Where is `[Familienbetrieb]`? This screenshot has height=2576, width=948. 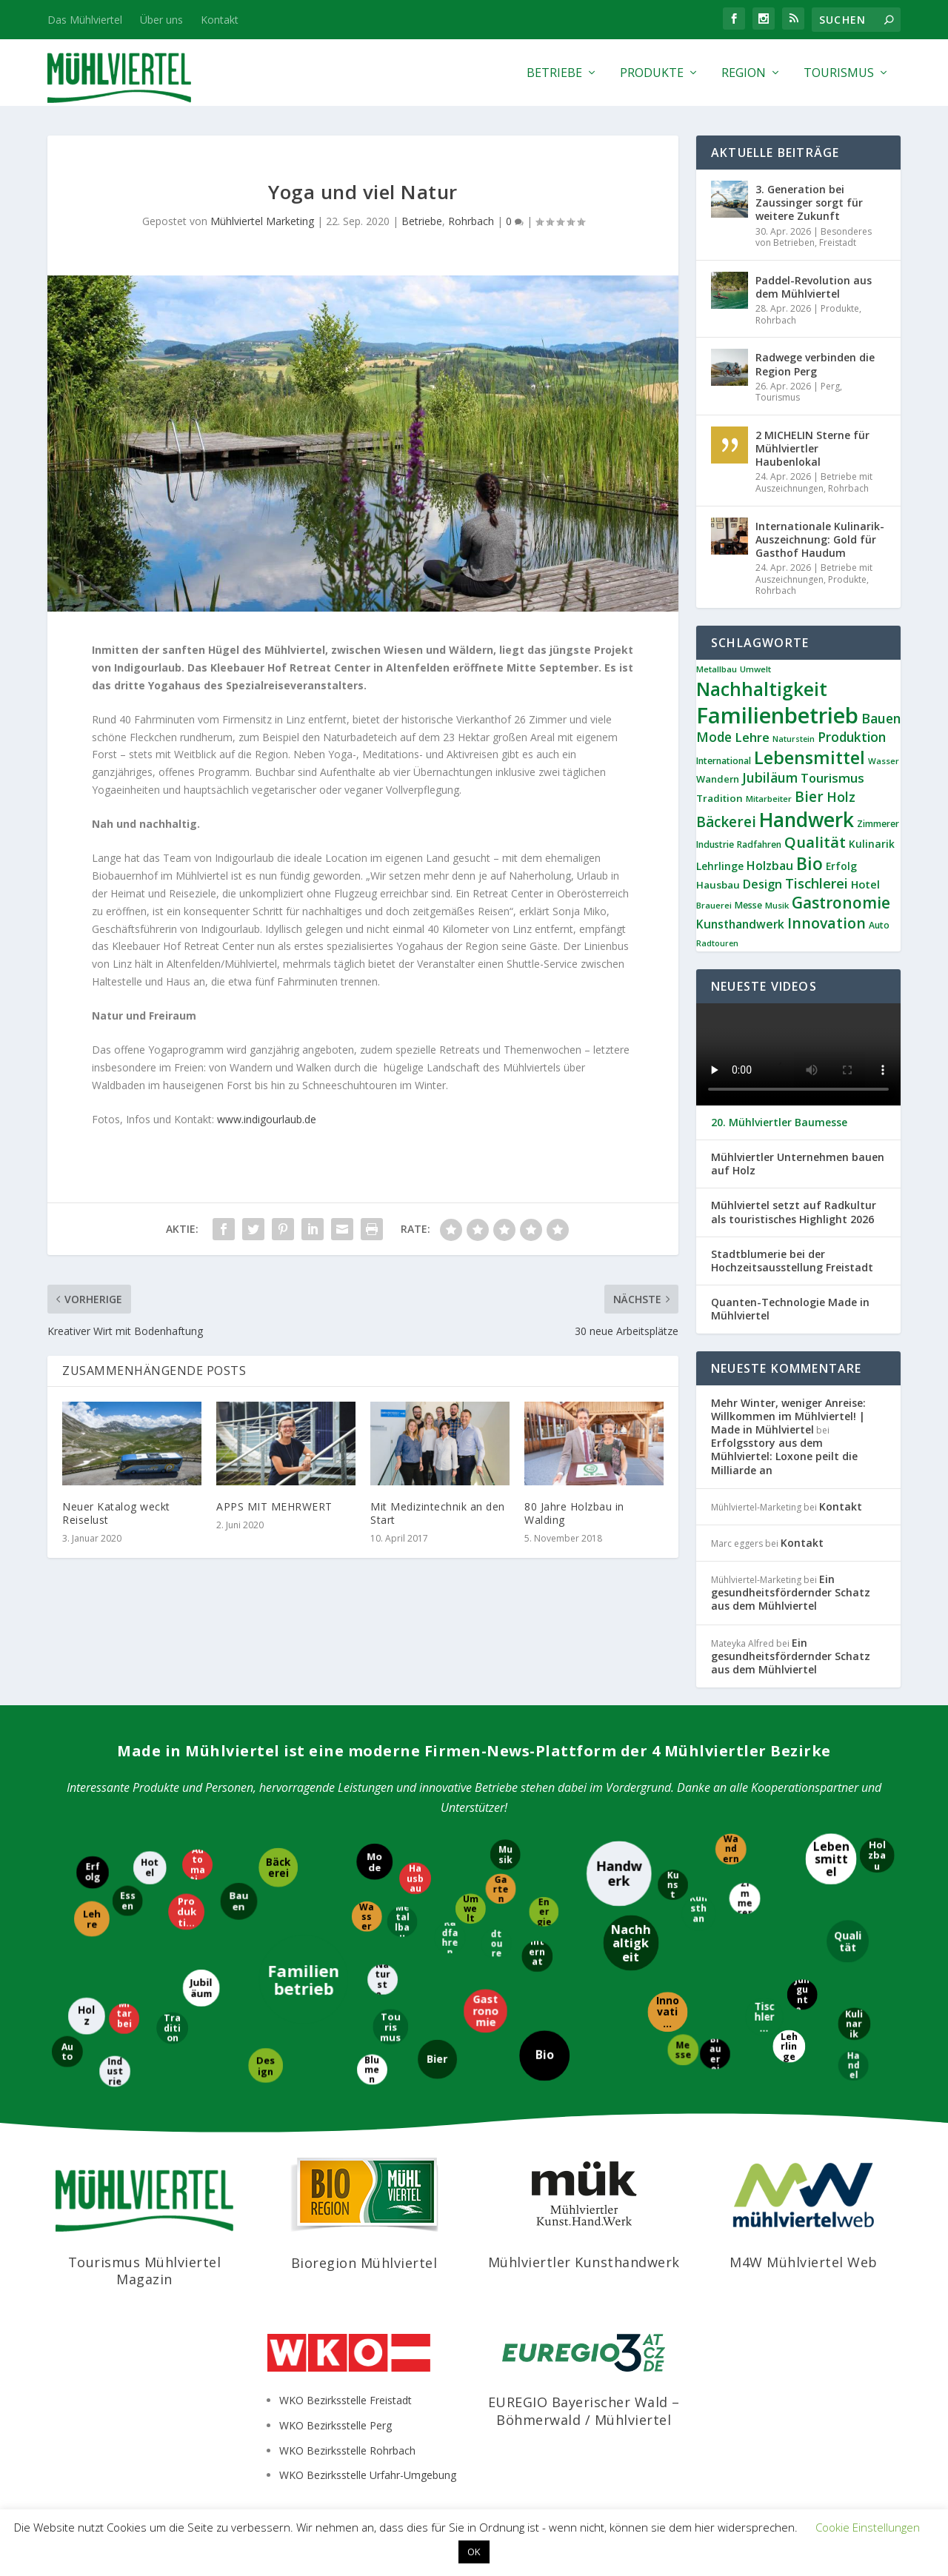 [Familienbetrieb] is located at coordinates (304, 1978).